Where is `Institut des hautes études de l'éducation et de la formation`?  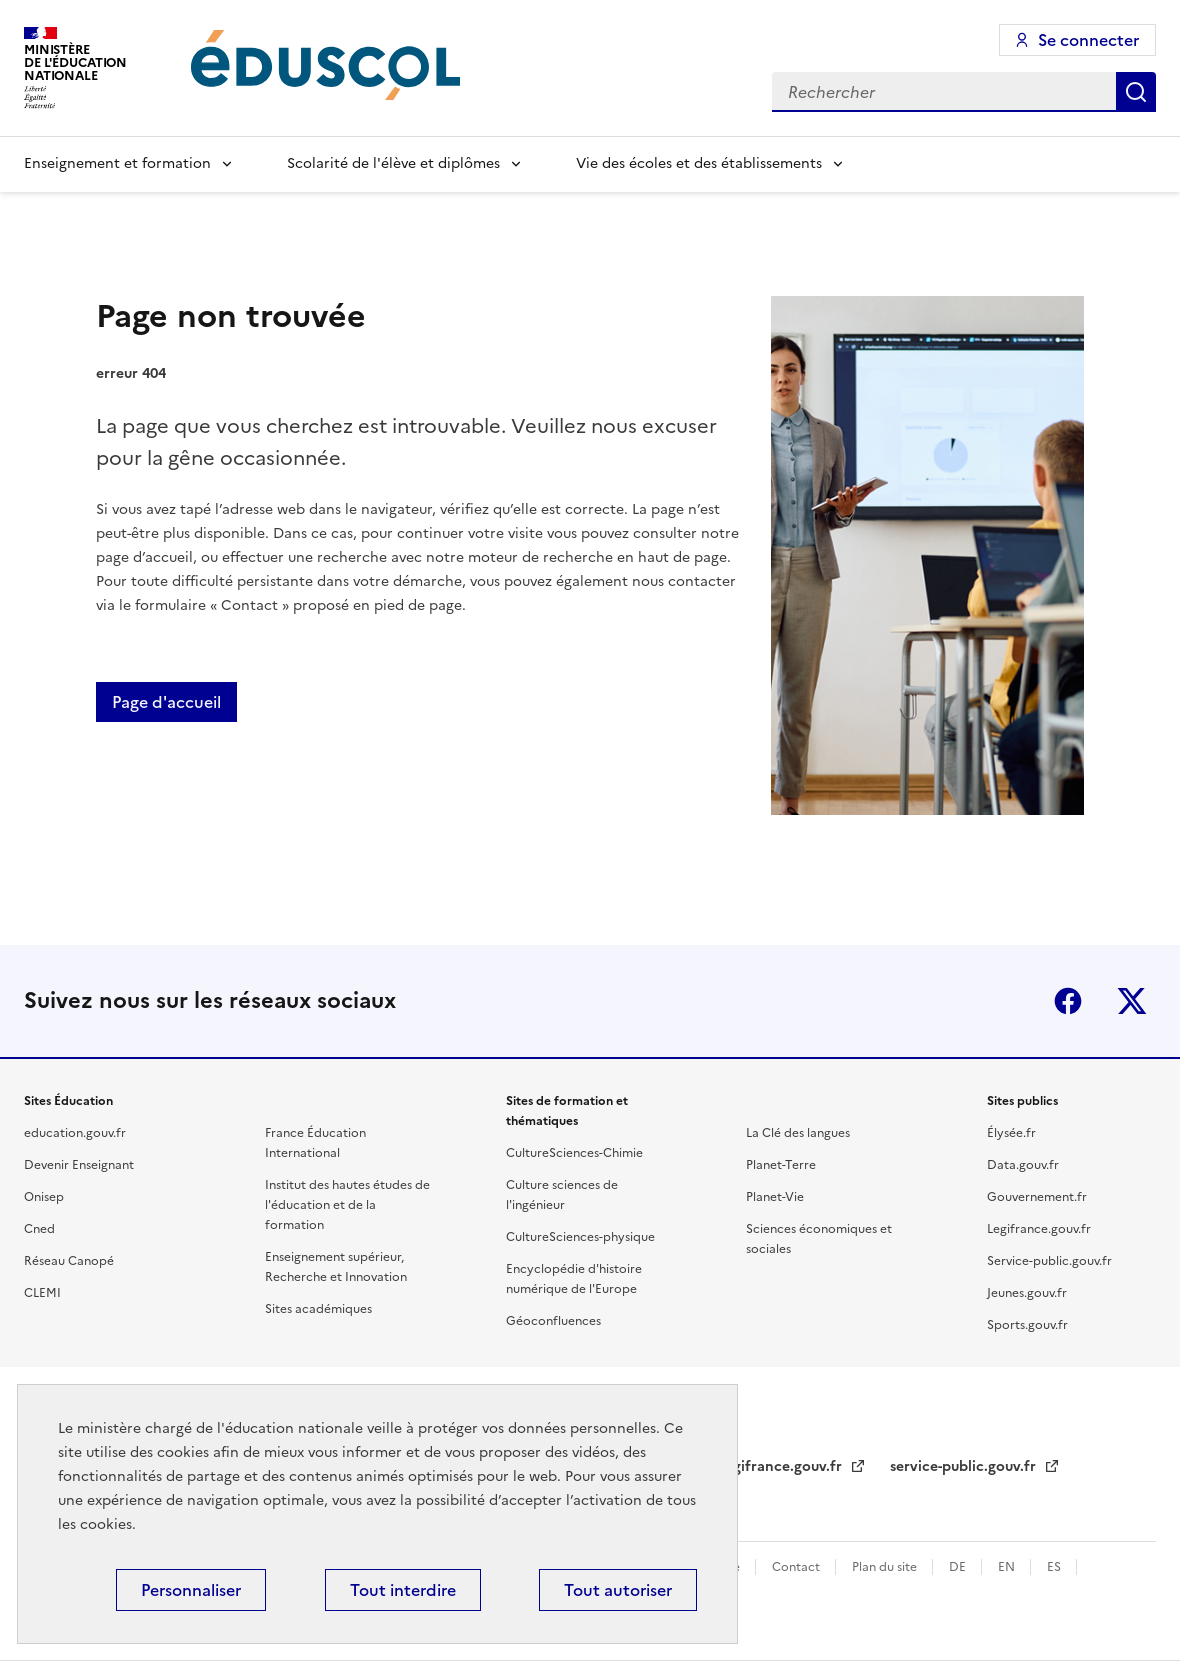
Institut des hautes études de l'éducation et de la formation is located at coordinates (347, 1205).